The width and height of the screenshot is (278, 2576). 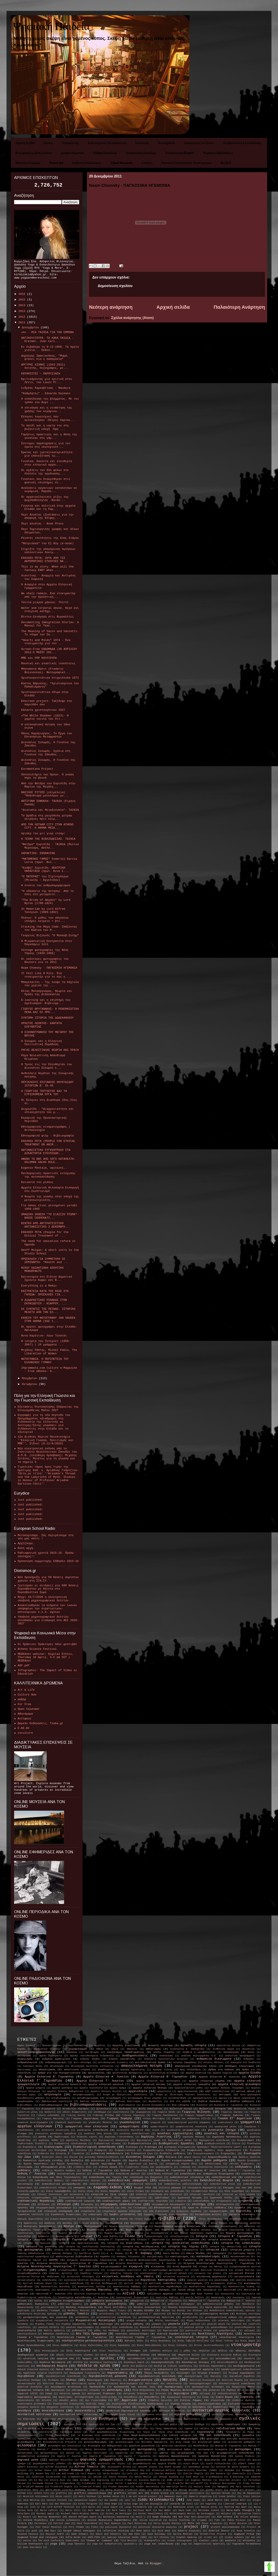 What do you see at coordinates (102, 2424) in the screenshot?
I see `σχολική βία στα ζώα` at bounding box center [102, 2424].